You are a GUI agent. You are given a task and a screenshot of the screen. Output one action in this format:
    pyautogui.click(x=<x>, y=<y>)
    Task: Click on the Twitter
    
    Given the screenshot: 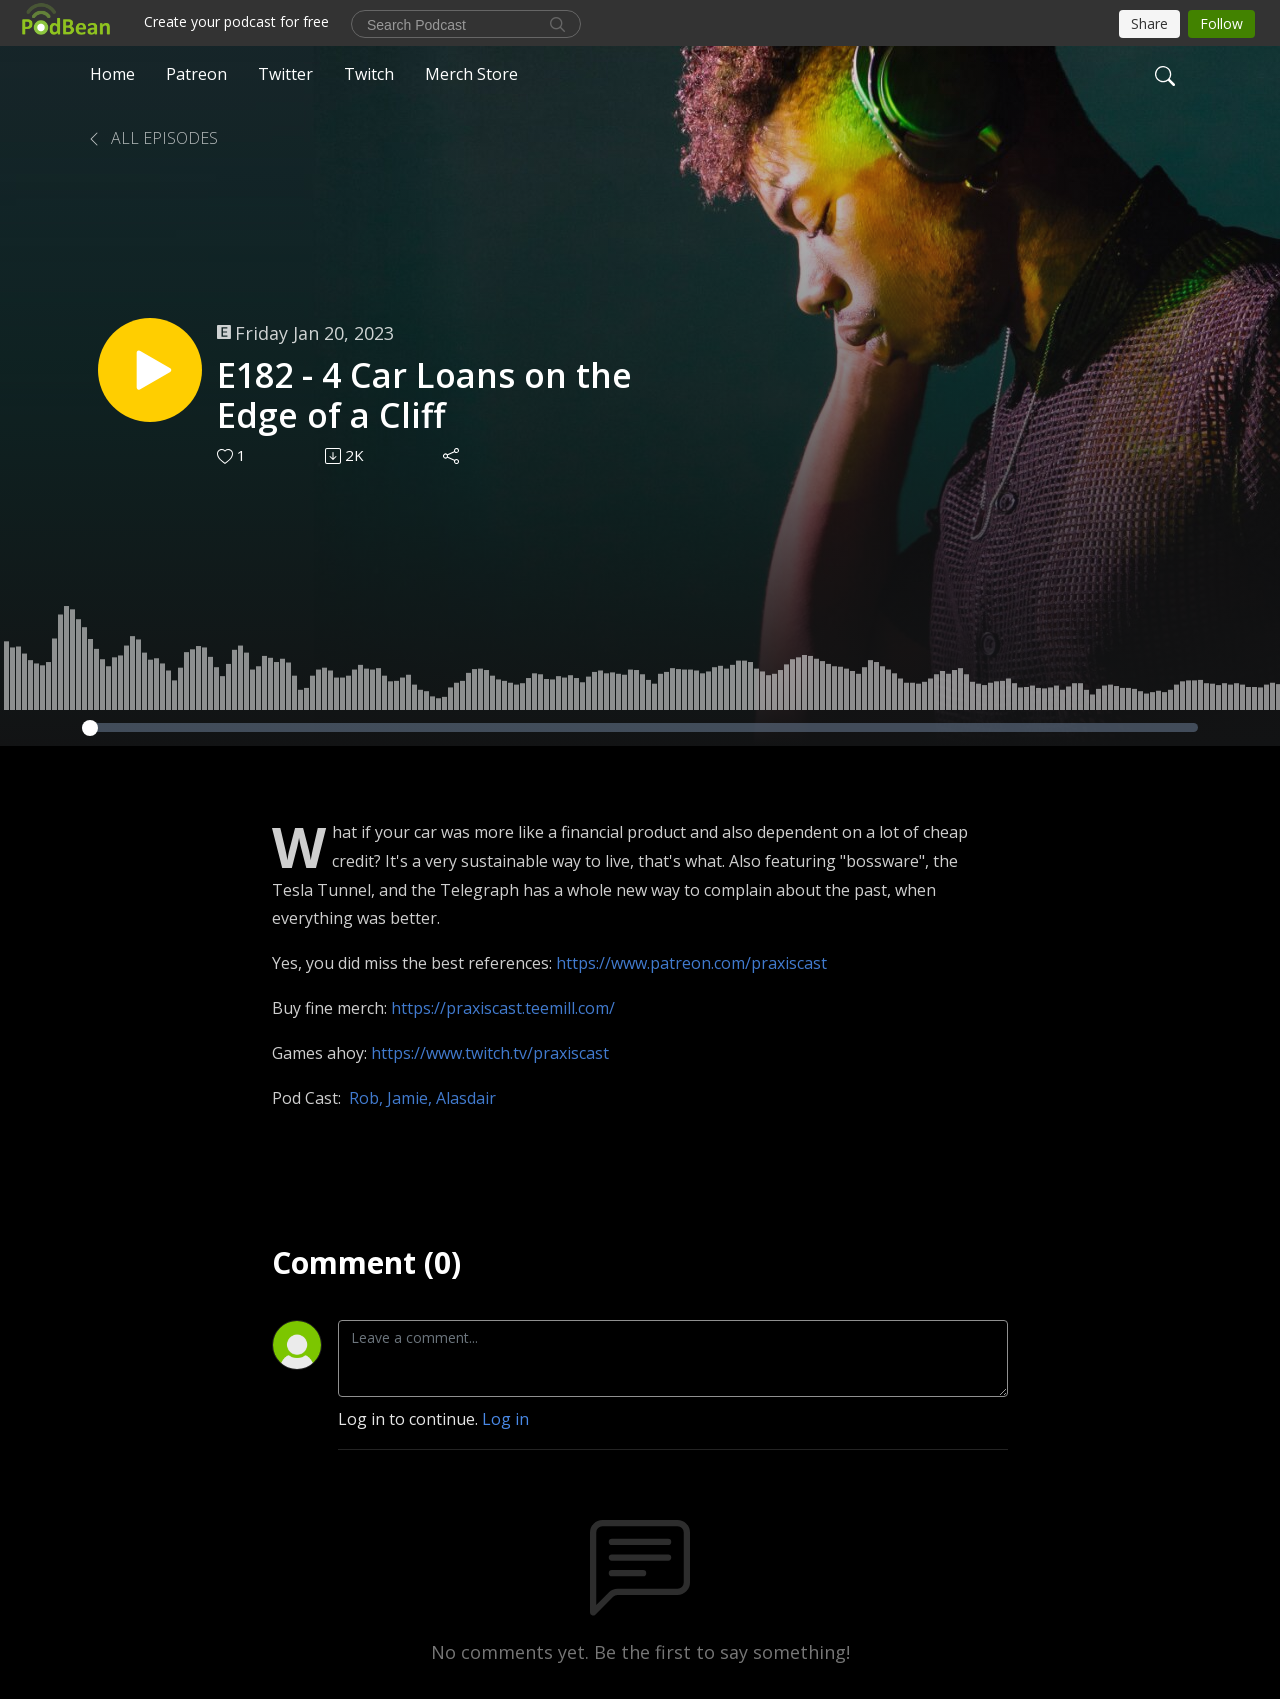 What is the action you would take?
    pyautogui.click(x=285, y=74)
    